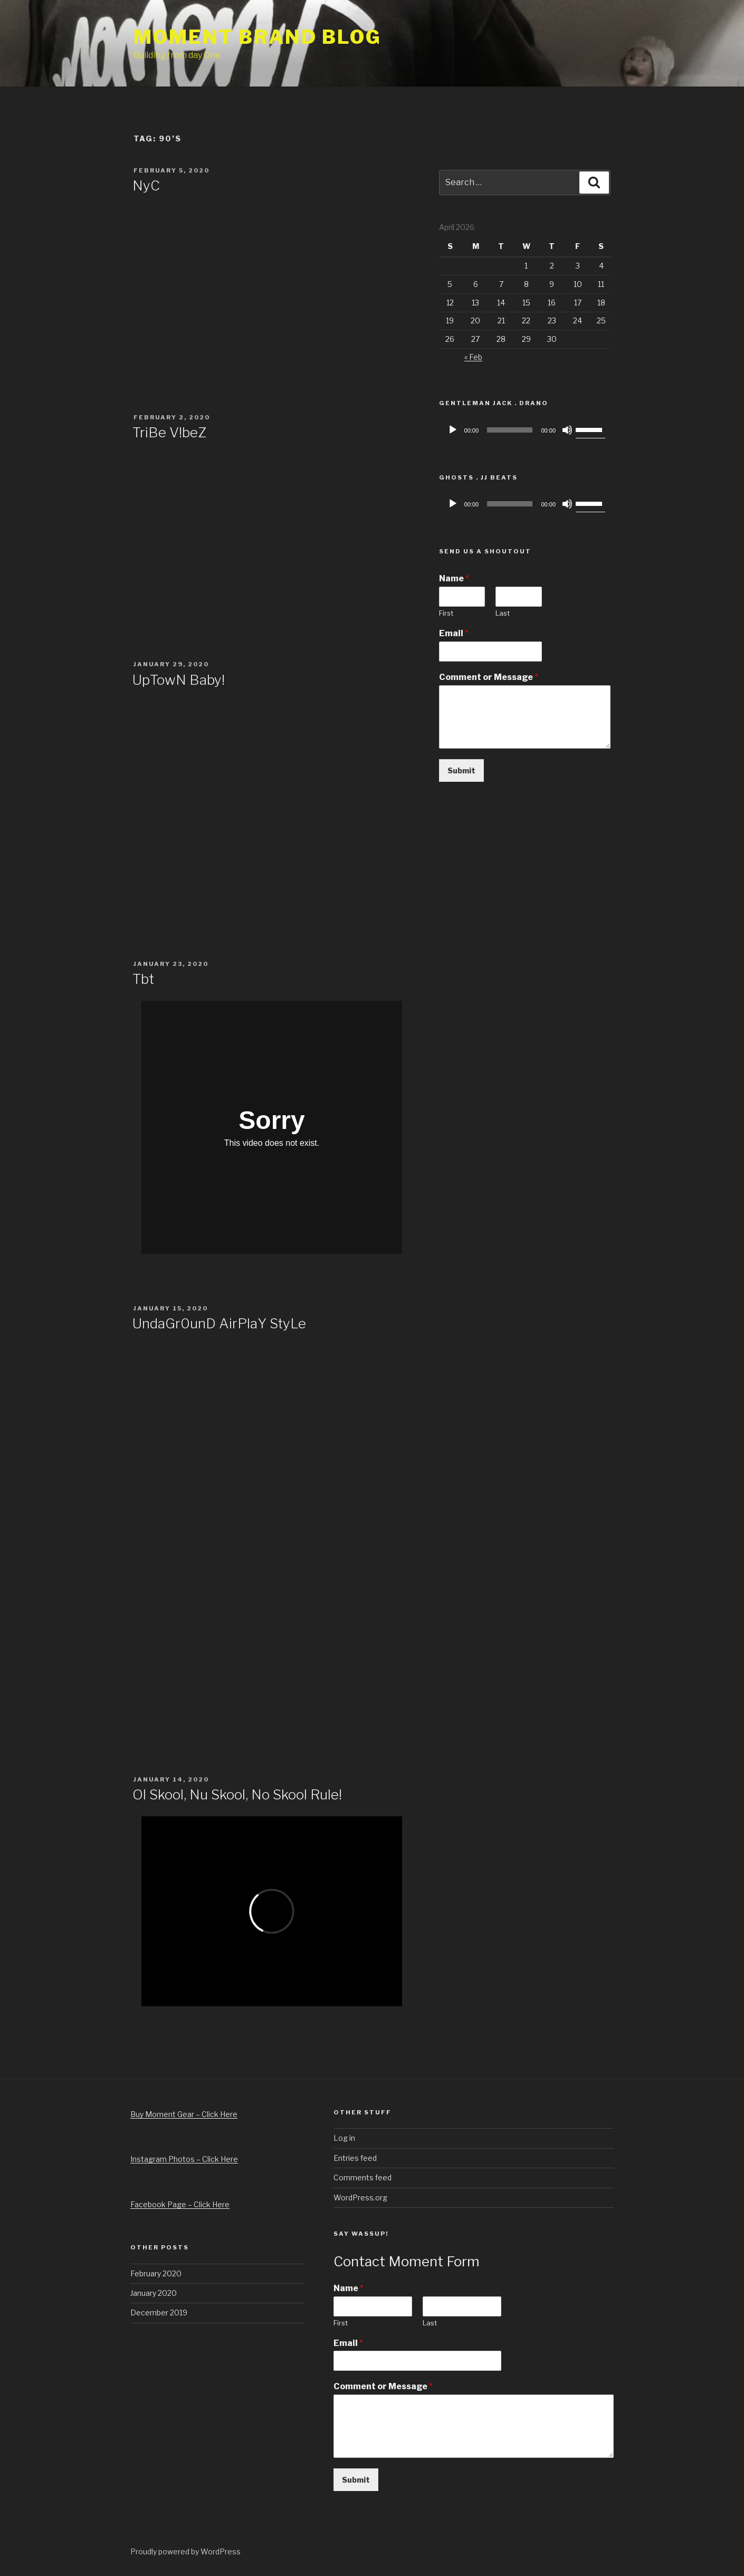 Image resolution: width=744 pixels, height=2576 pixels. What do you see at coordinates (257, 37) in the screenshot?
I see `Moment Brand Blog` at bounding box center [257, 37].